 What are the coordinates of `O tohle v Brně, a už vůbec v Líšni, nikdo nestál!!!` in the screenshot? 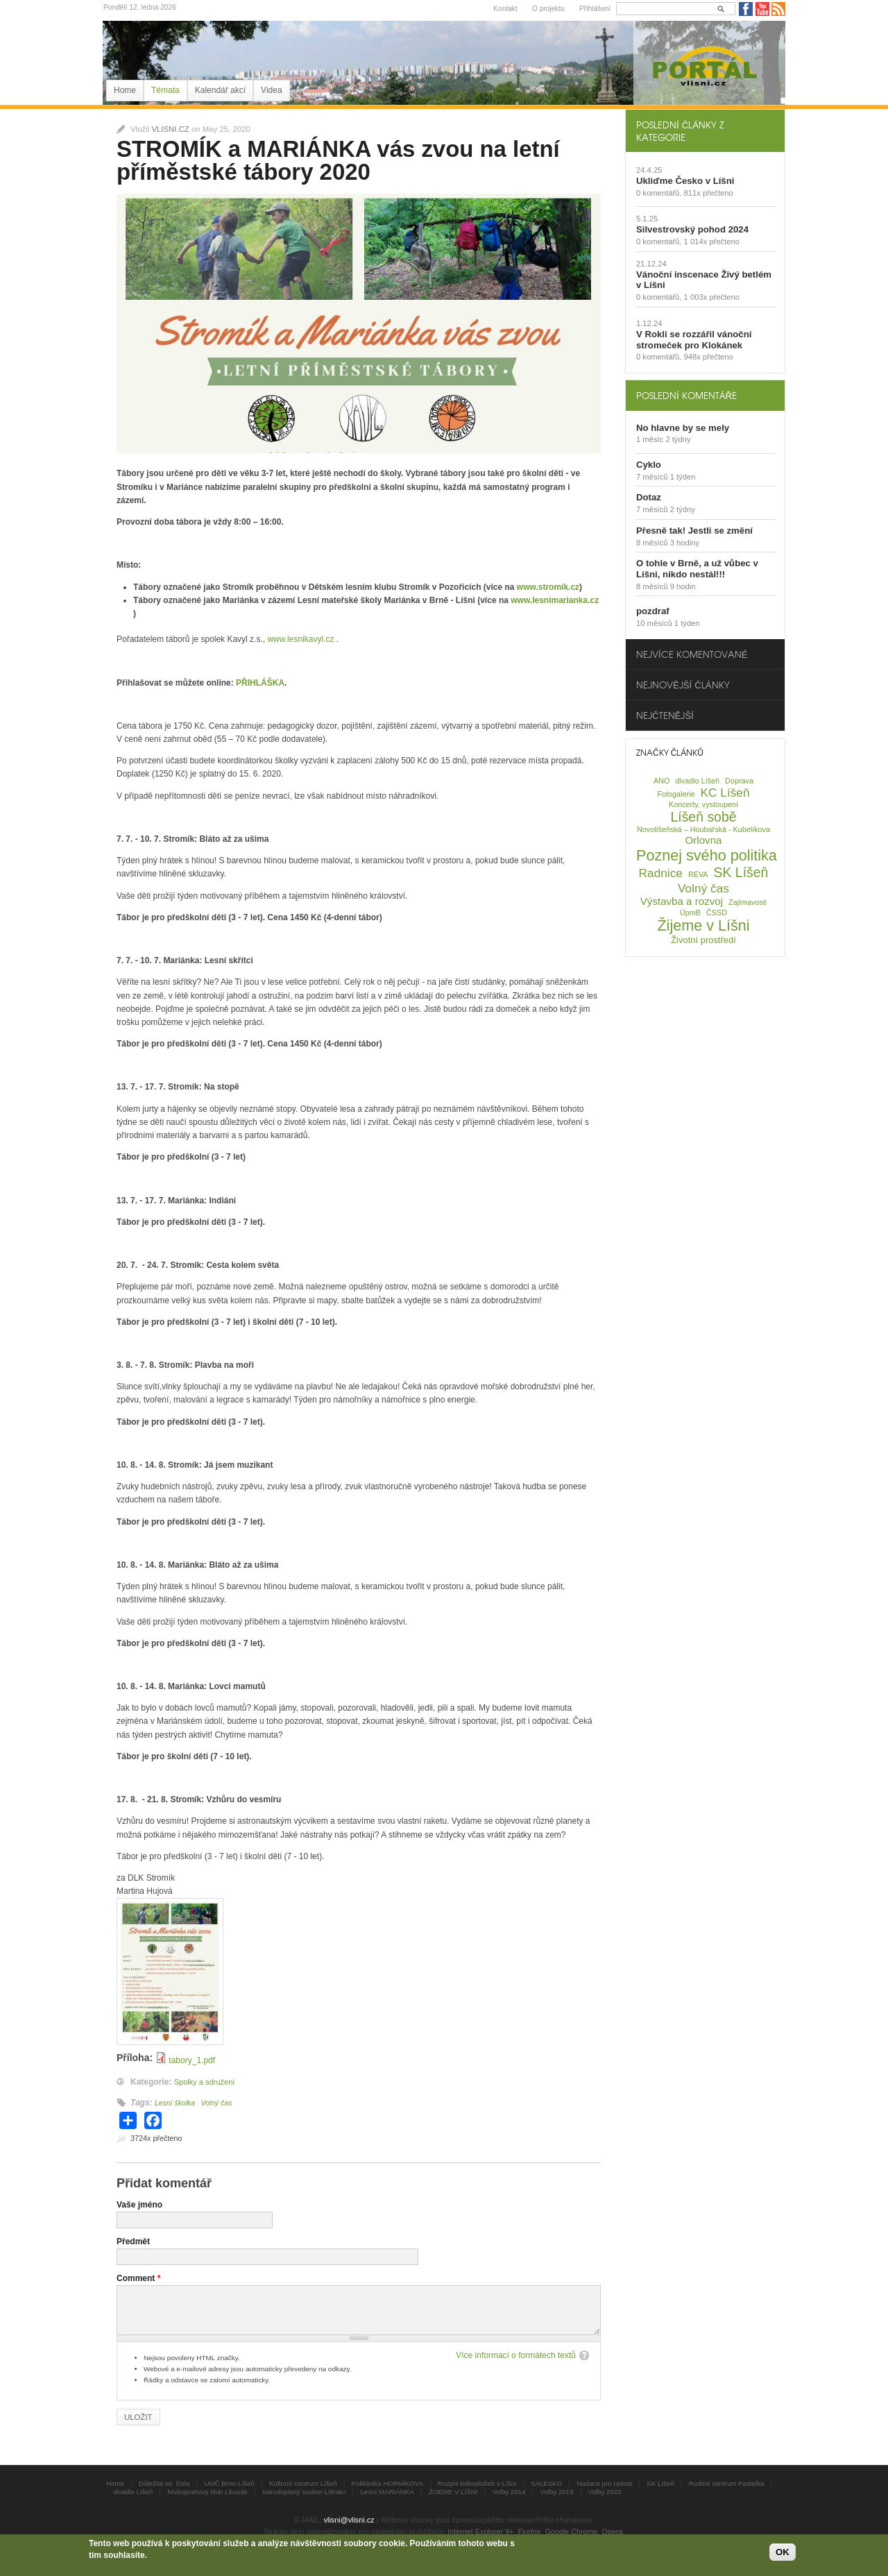 It's located at (697, 568).